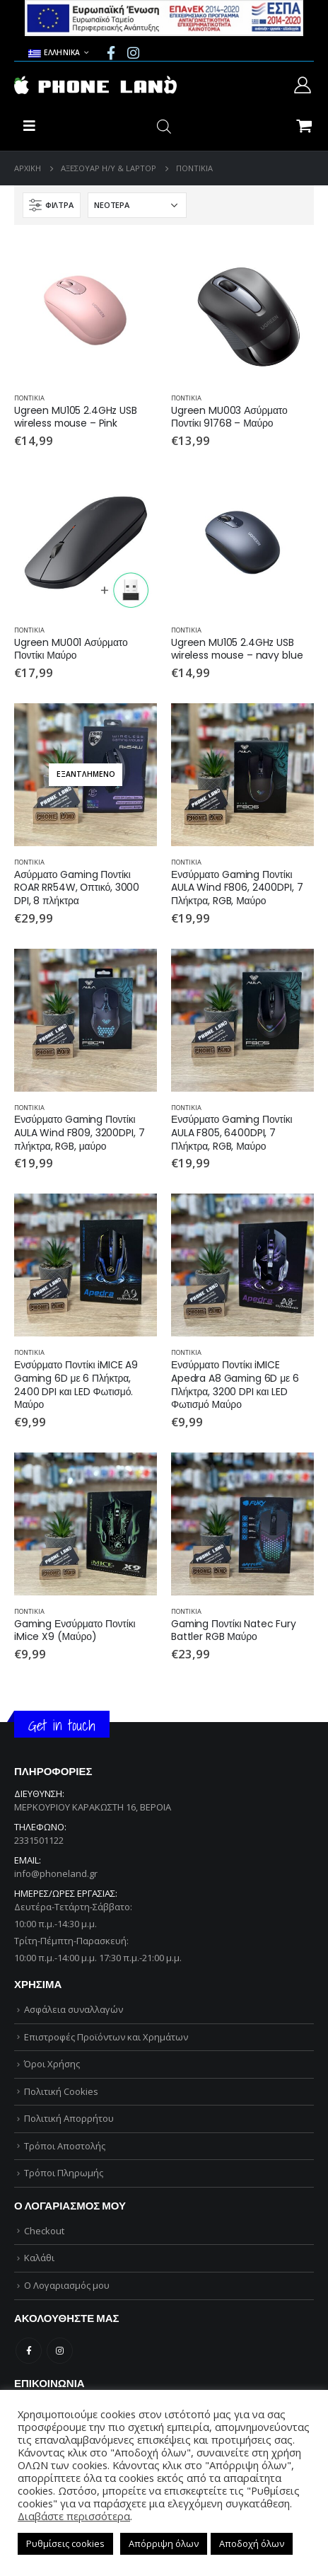  What do you see at coordinates (64, 2145) in the screenshot?
I see `Τρόποι Αποστολής` at bounding box center [64, 2145].